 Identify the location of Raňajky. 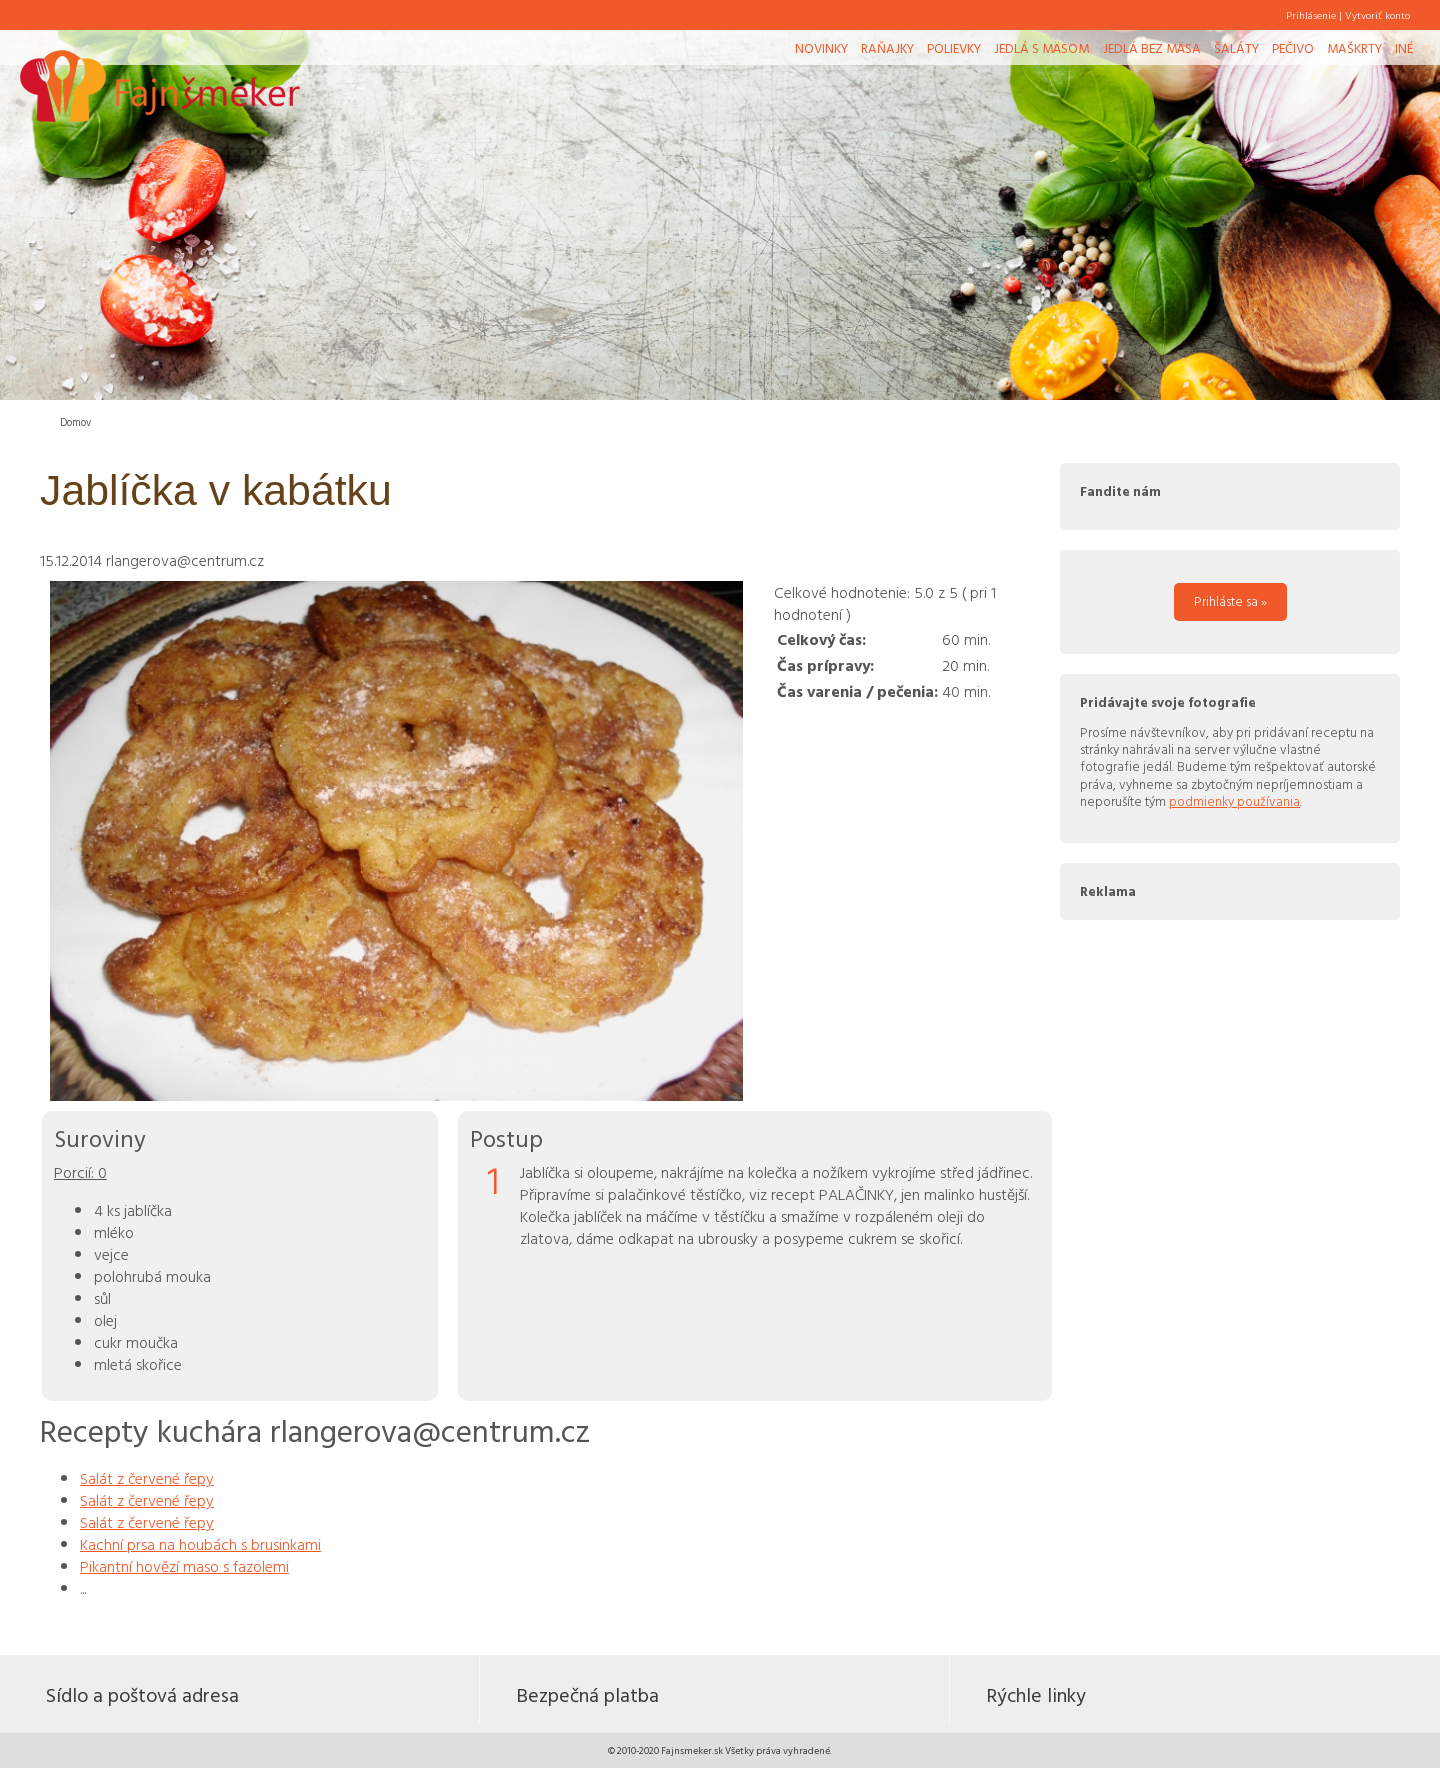
(887, 48).